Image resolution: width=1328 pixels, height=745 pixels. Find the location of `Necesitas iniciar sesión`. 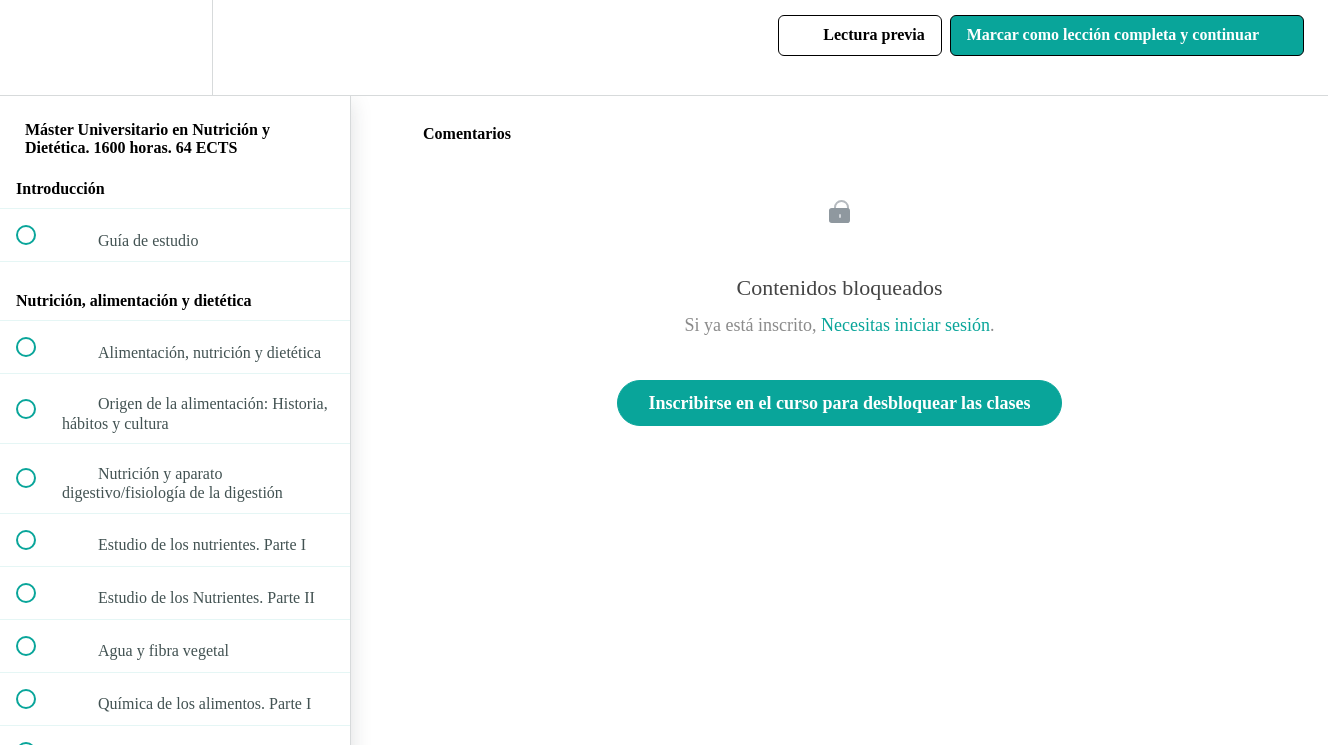

Necesitas iniciar sesión is located at coordinates (905, 325).